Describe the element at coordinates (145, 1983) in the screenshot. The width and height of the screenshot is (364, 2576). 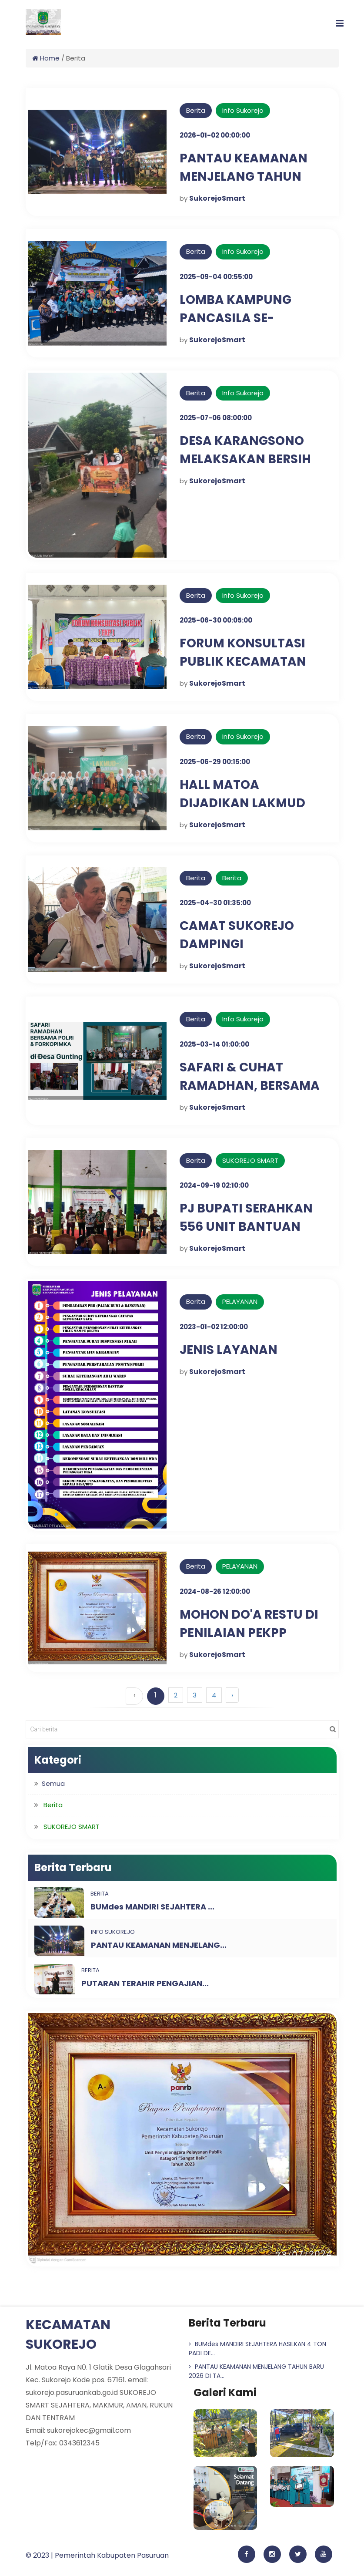
I see `PUTARAN TERAHIR PENGAJIAN...` at that location.